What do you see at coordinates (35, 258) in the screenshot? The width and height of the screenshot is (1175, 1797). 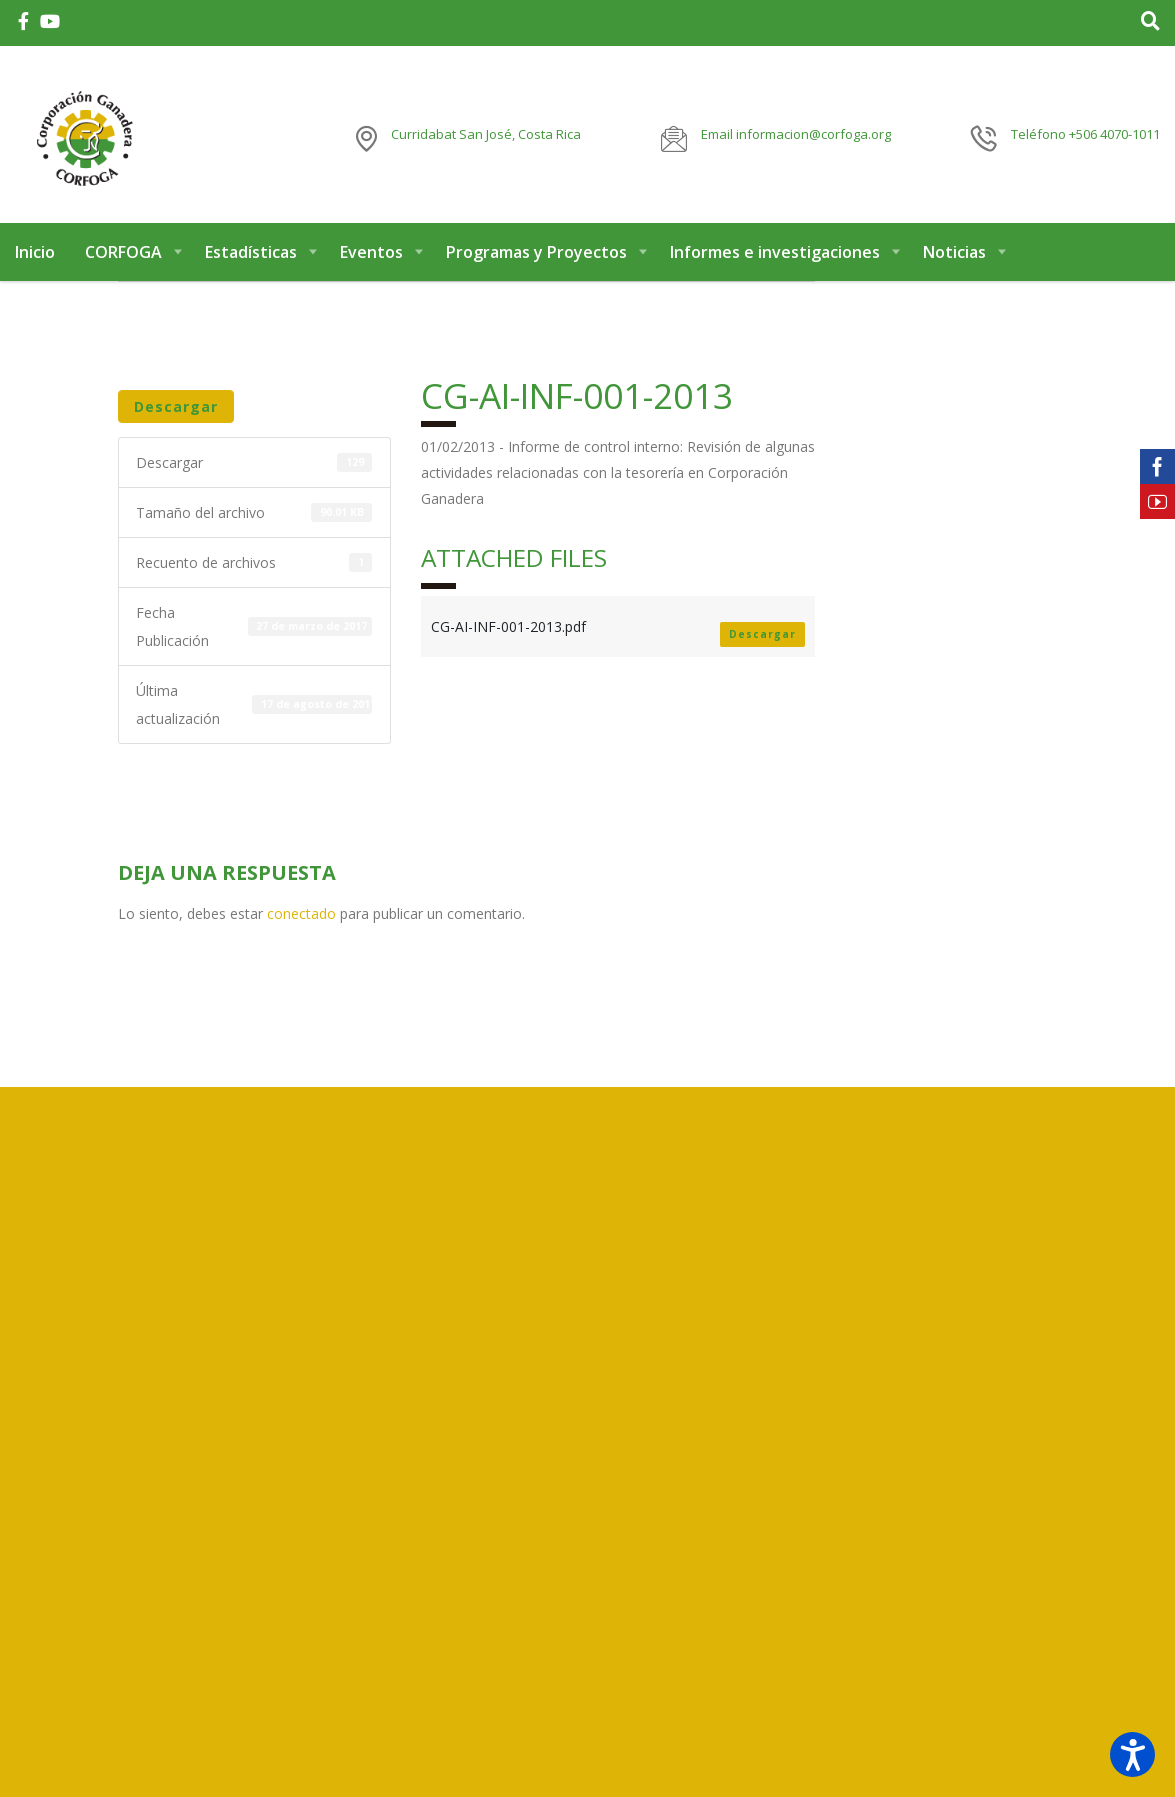 I see `Inicio` at bounding box center [35, 258].